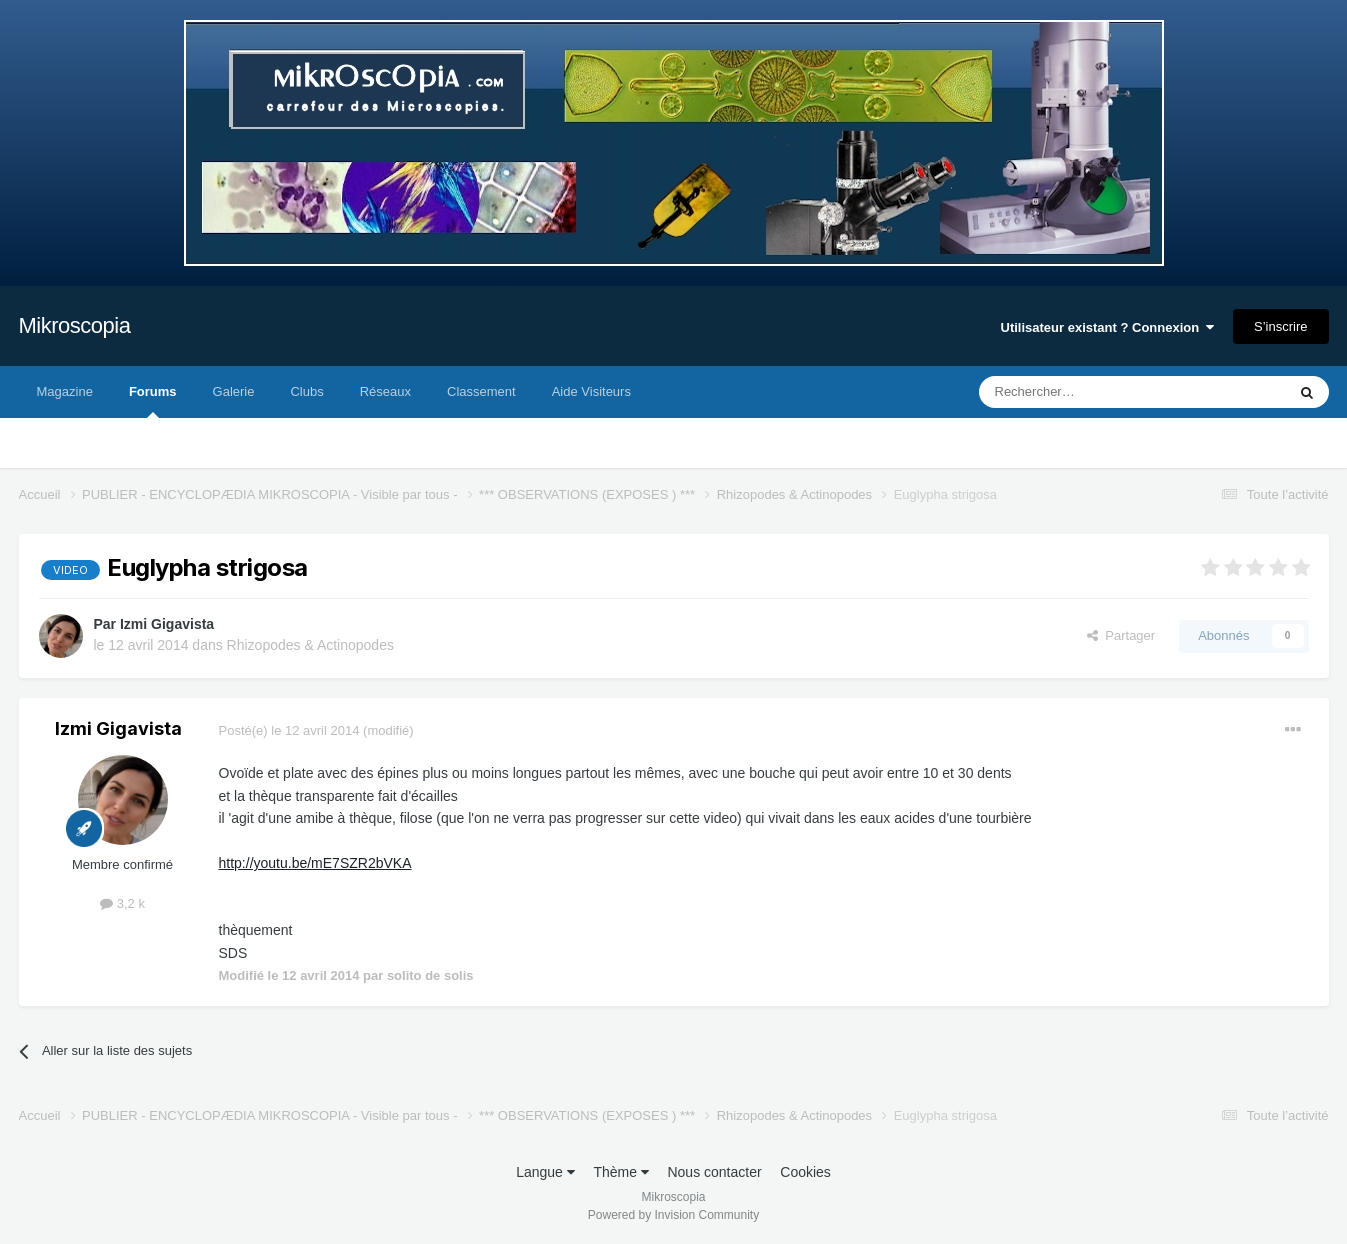  Describe the element at coordinates (385, 391) in the screenshot. I see `Réseaux` at that location.